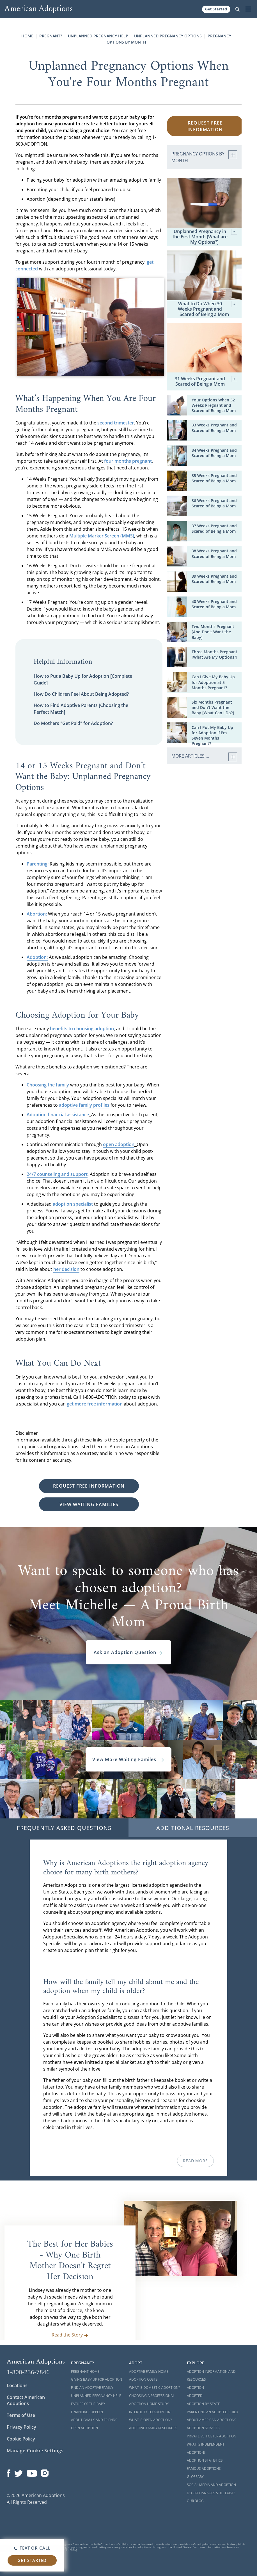 This screenshot has height=2576, width=257. I want to click on Pregnant?, so click(50, 36).